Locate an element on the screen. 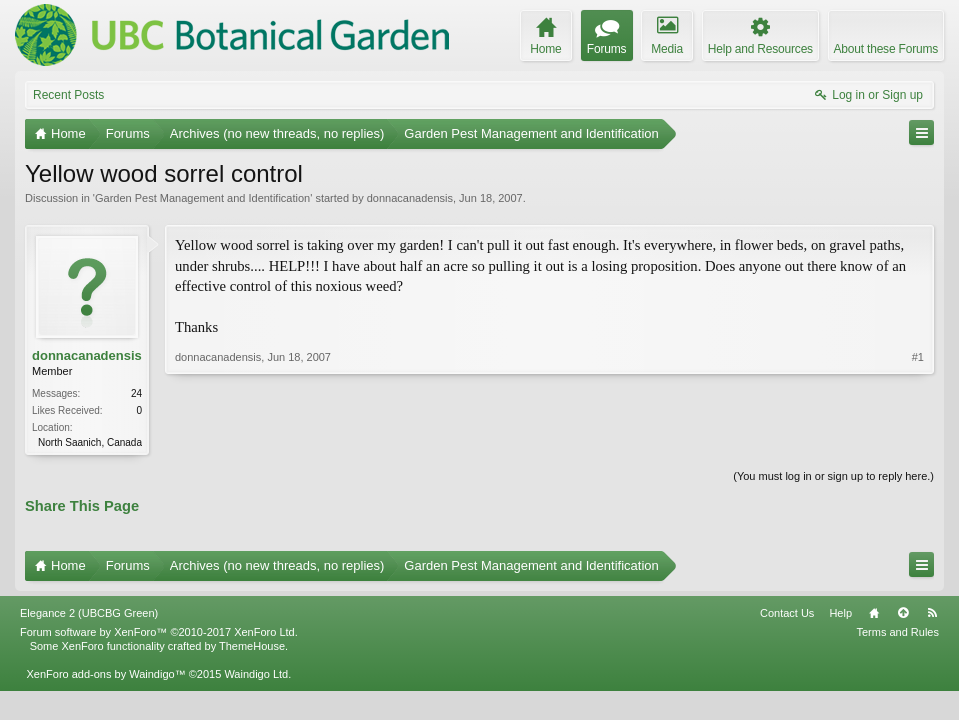 The height and width of the screenshot is (720, 959). ThemeHouse is located at coordinates (252, 646).